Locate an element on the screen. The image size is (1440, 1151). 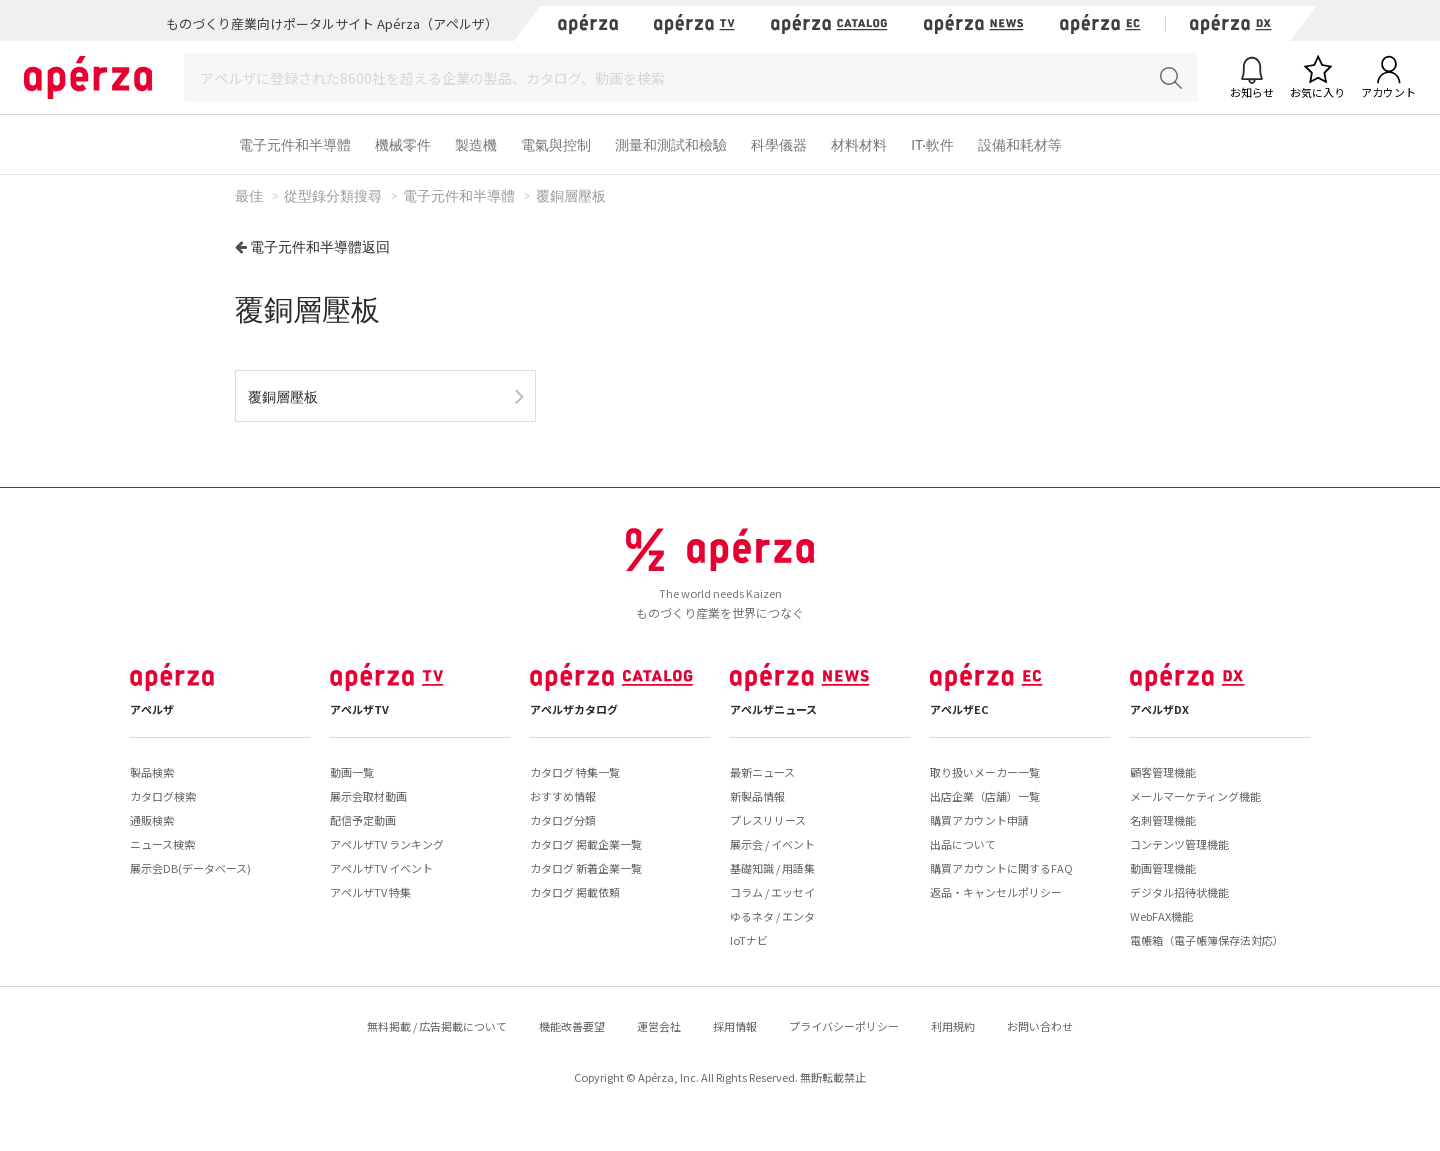
運営会社 is located at coordinates (659, 1026).